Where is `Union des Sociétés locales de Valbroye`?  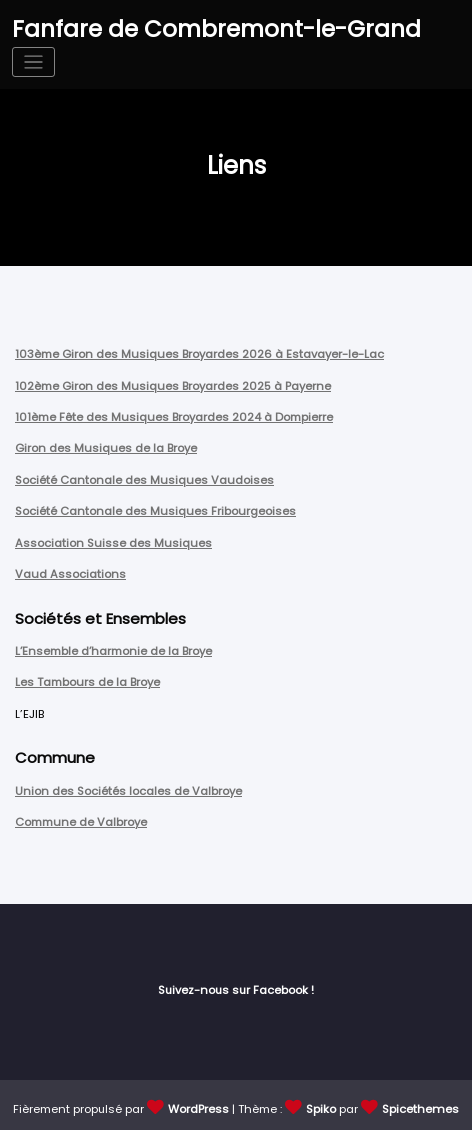 Union des Sociétés locales de Valbroye is located at coordinates (128, 786).